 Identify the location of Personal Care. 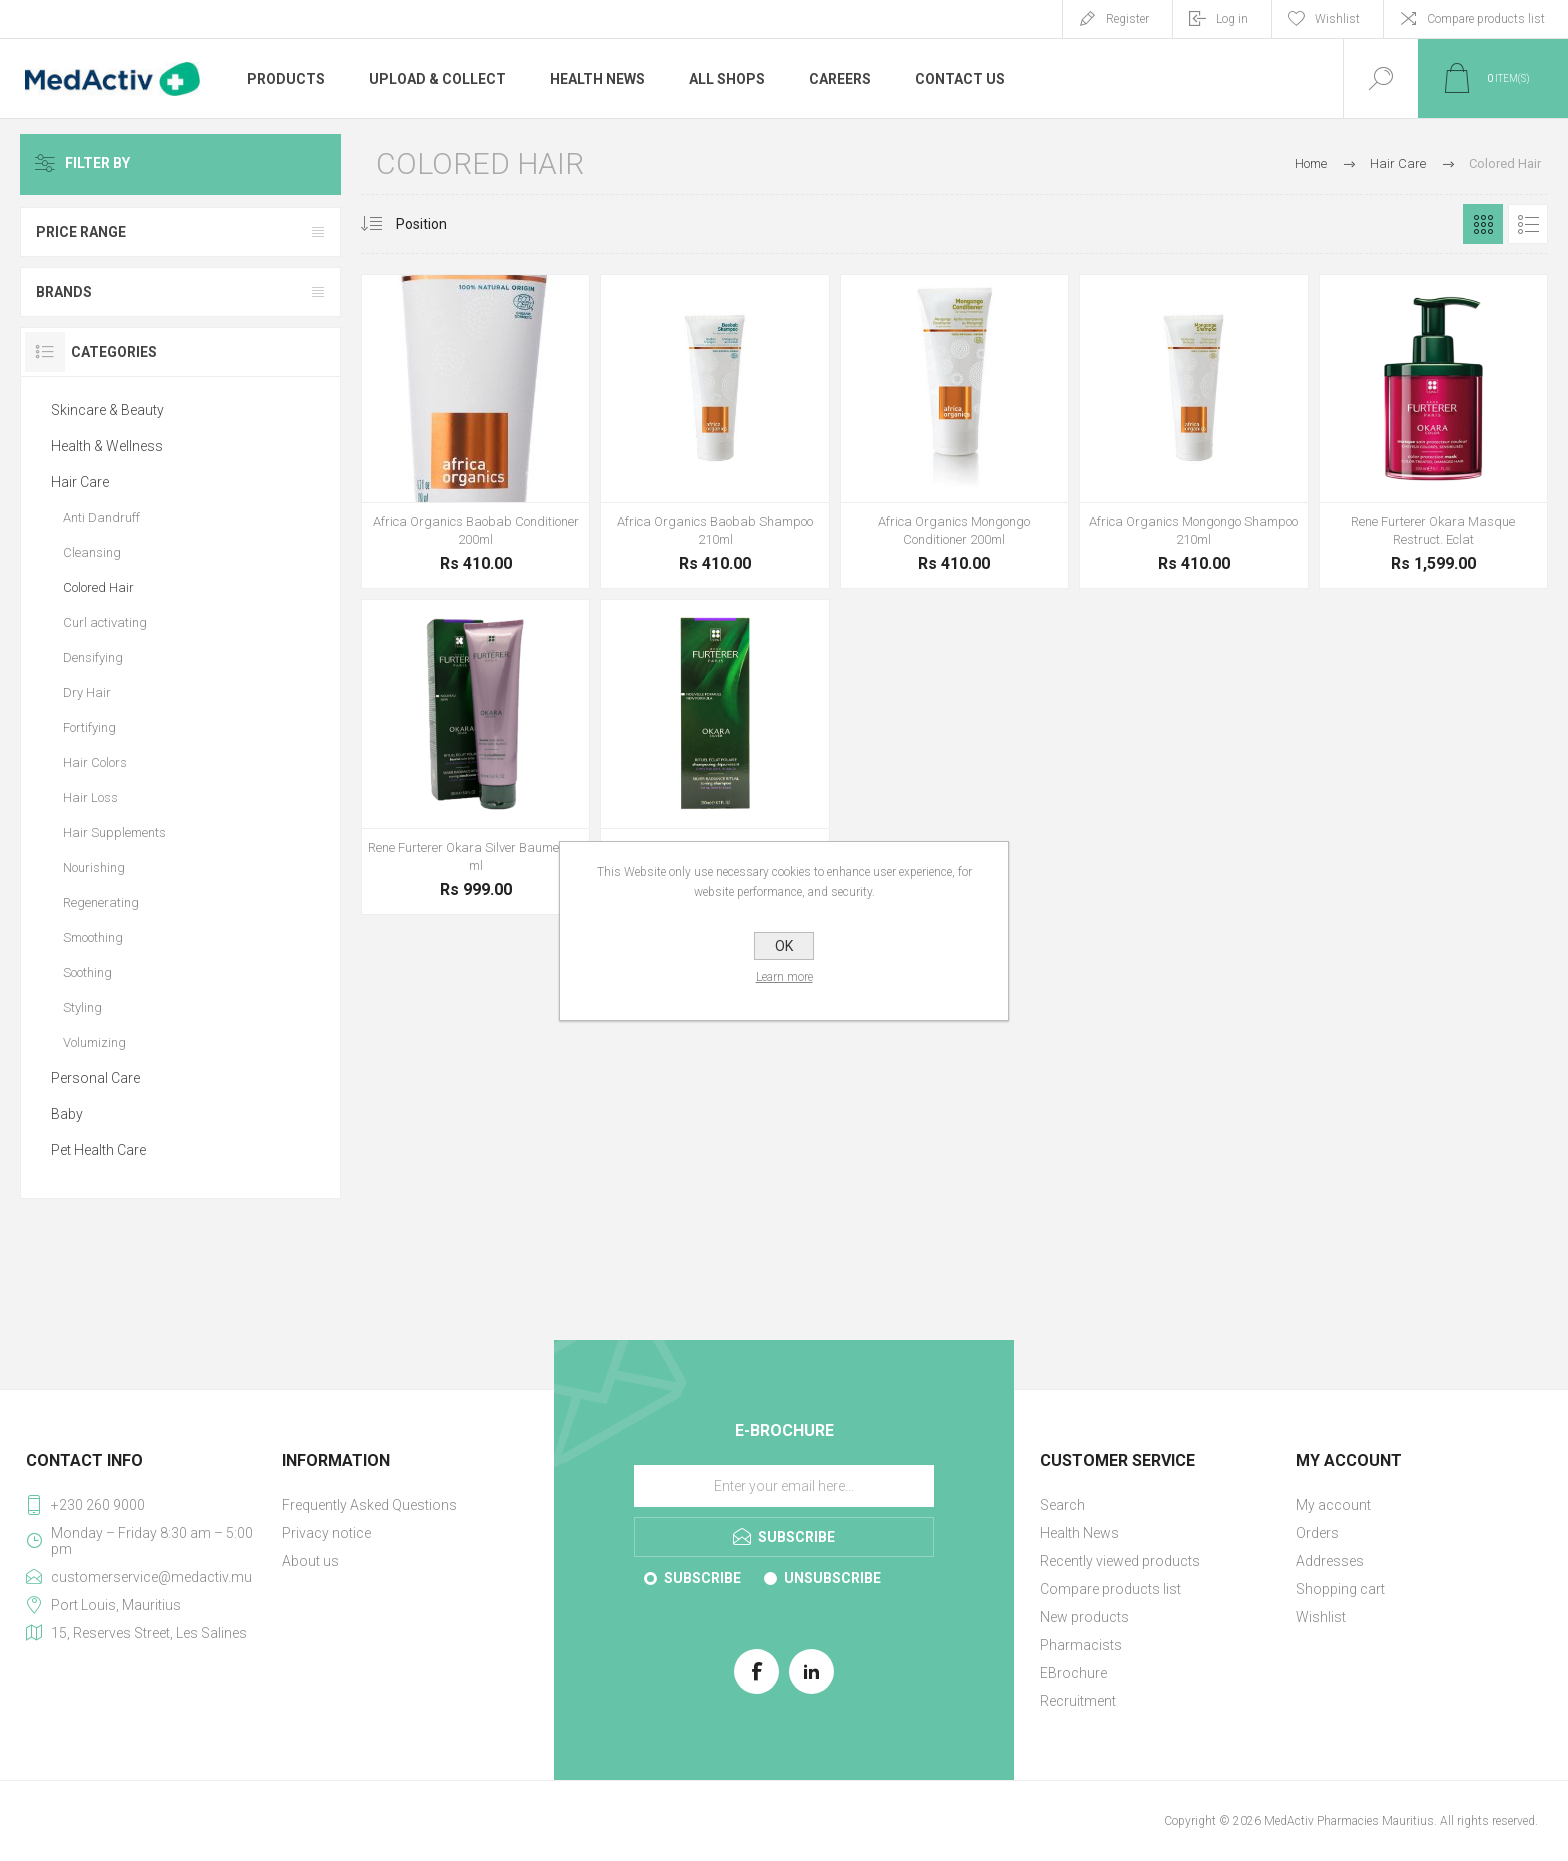
(95, 1078).